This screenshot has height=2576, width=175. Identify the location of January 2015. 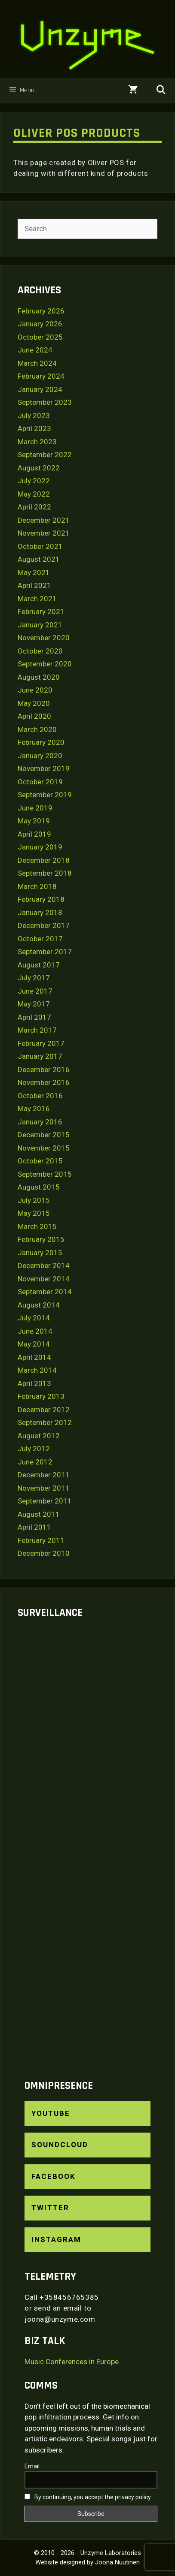
(40, 1252).